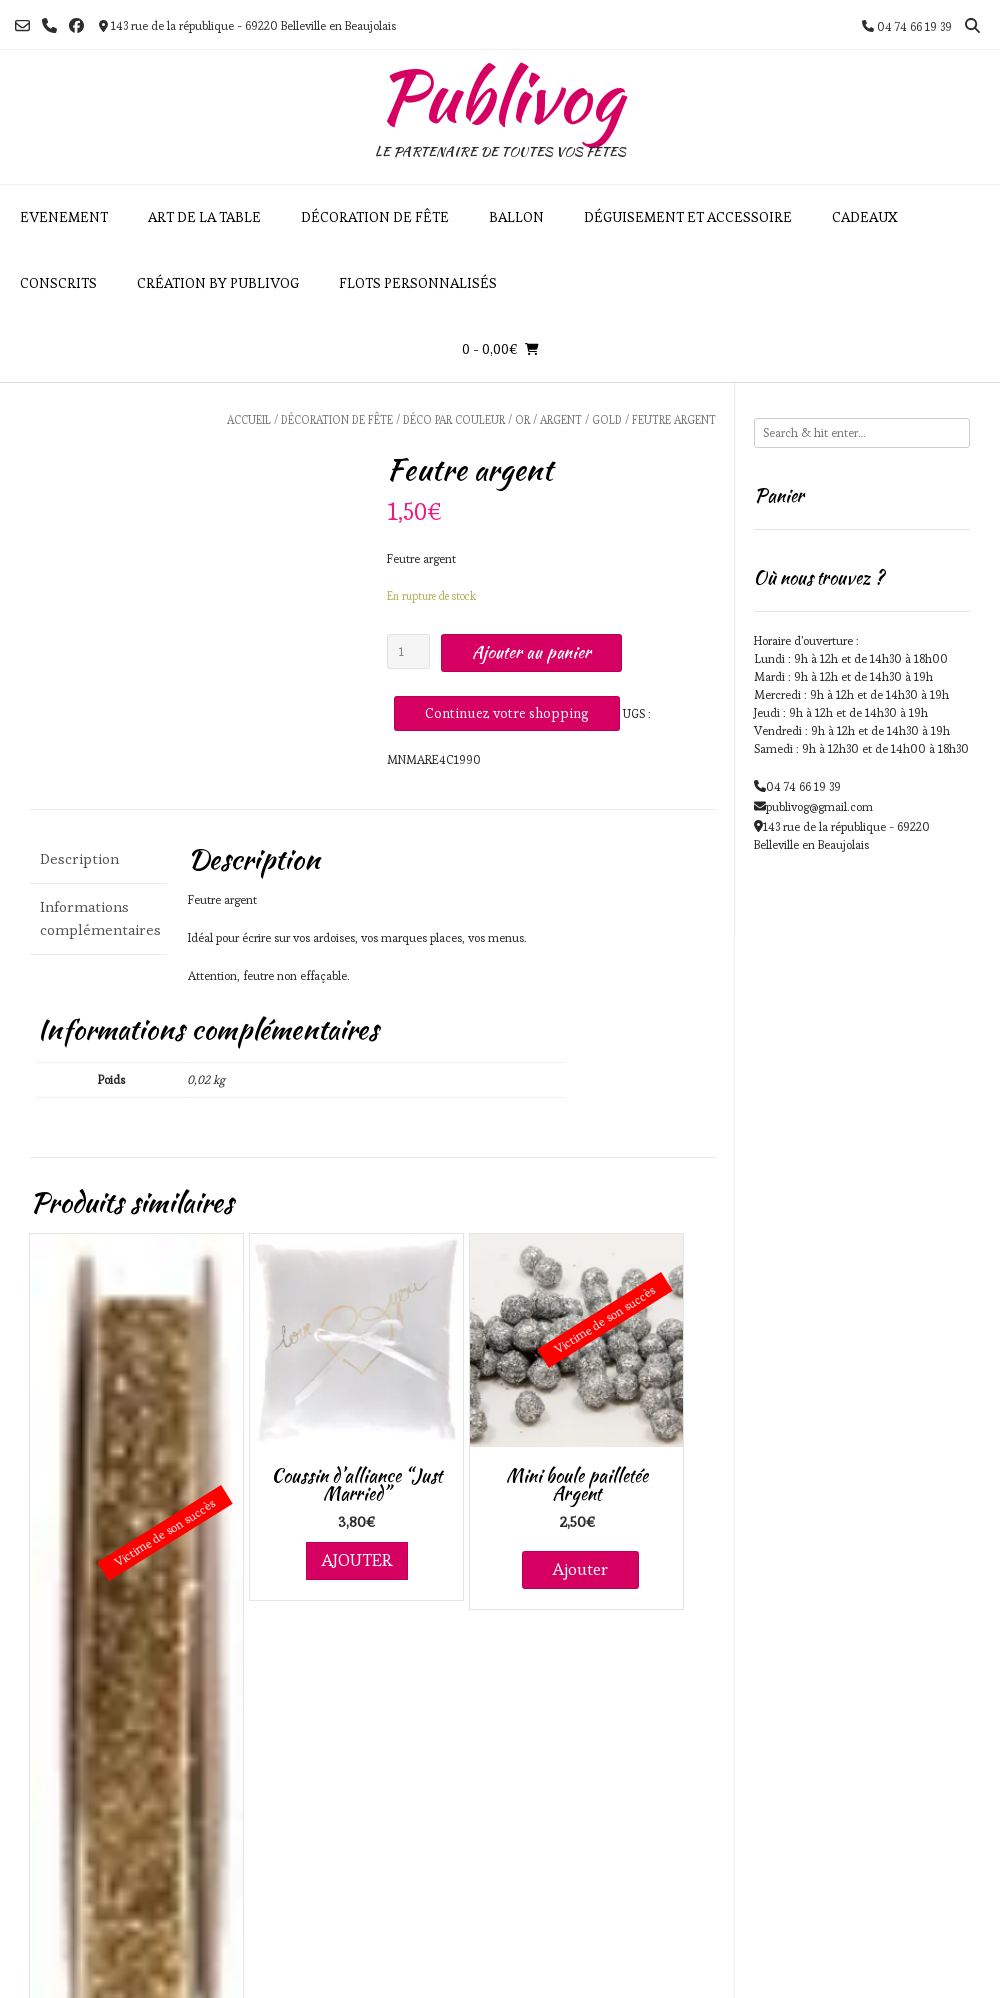  What do you see at coordinates (531, 652) in the screenshot?
I see `Ajouter au panier` at bounding box center [531, 652].